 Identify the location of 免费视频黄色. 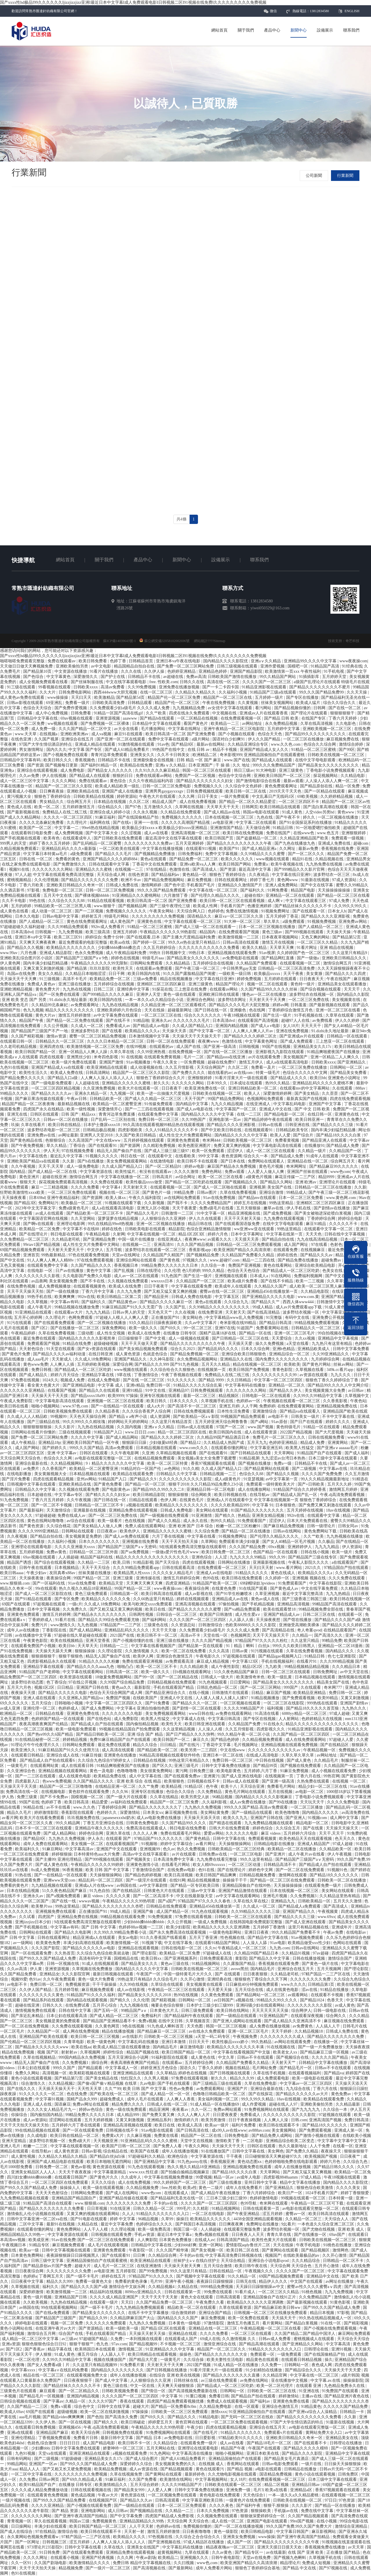
(105, 2521).